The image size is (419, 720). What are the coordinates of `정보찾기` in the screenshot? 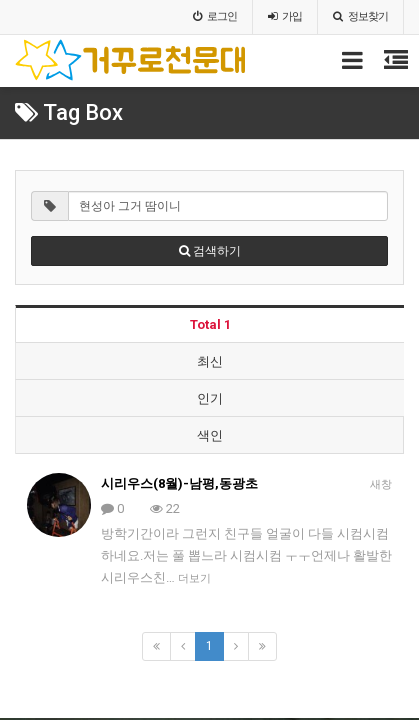 It's located at (360, 16).